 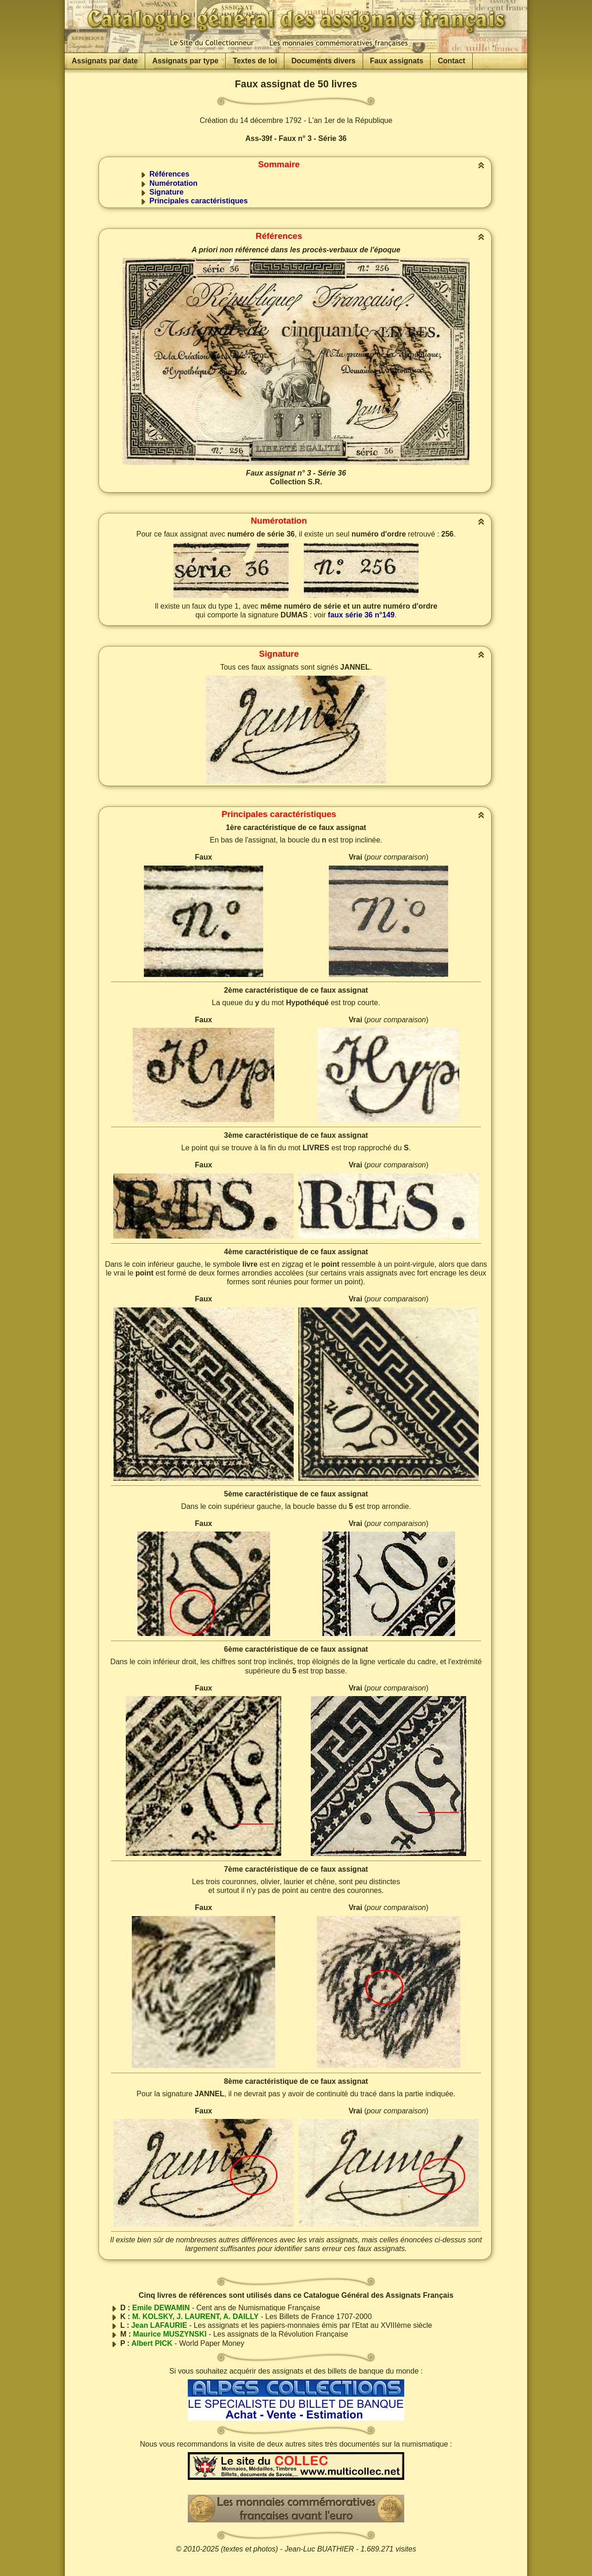 I want to click on Assignats par date, so click(x=105, y=61).